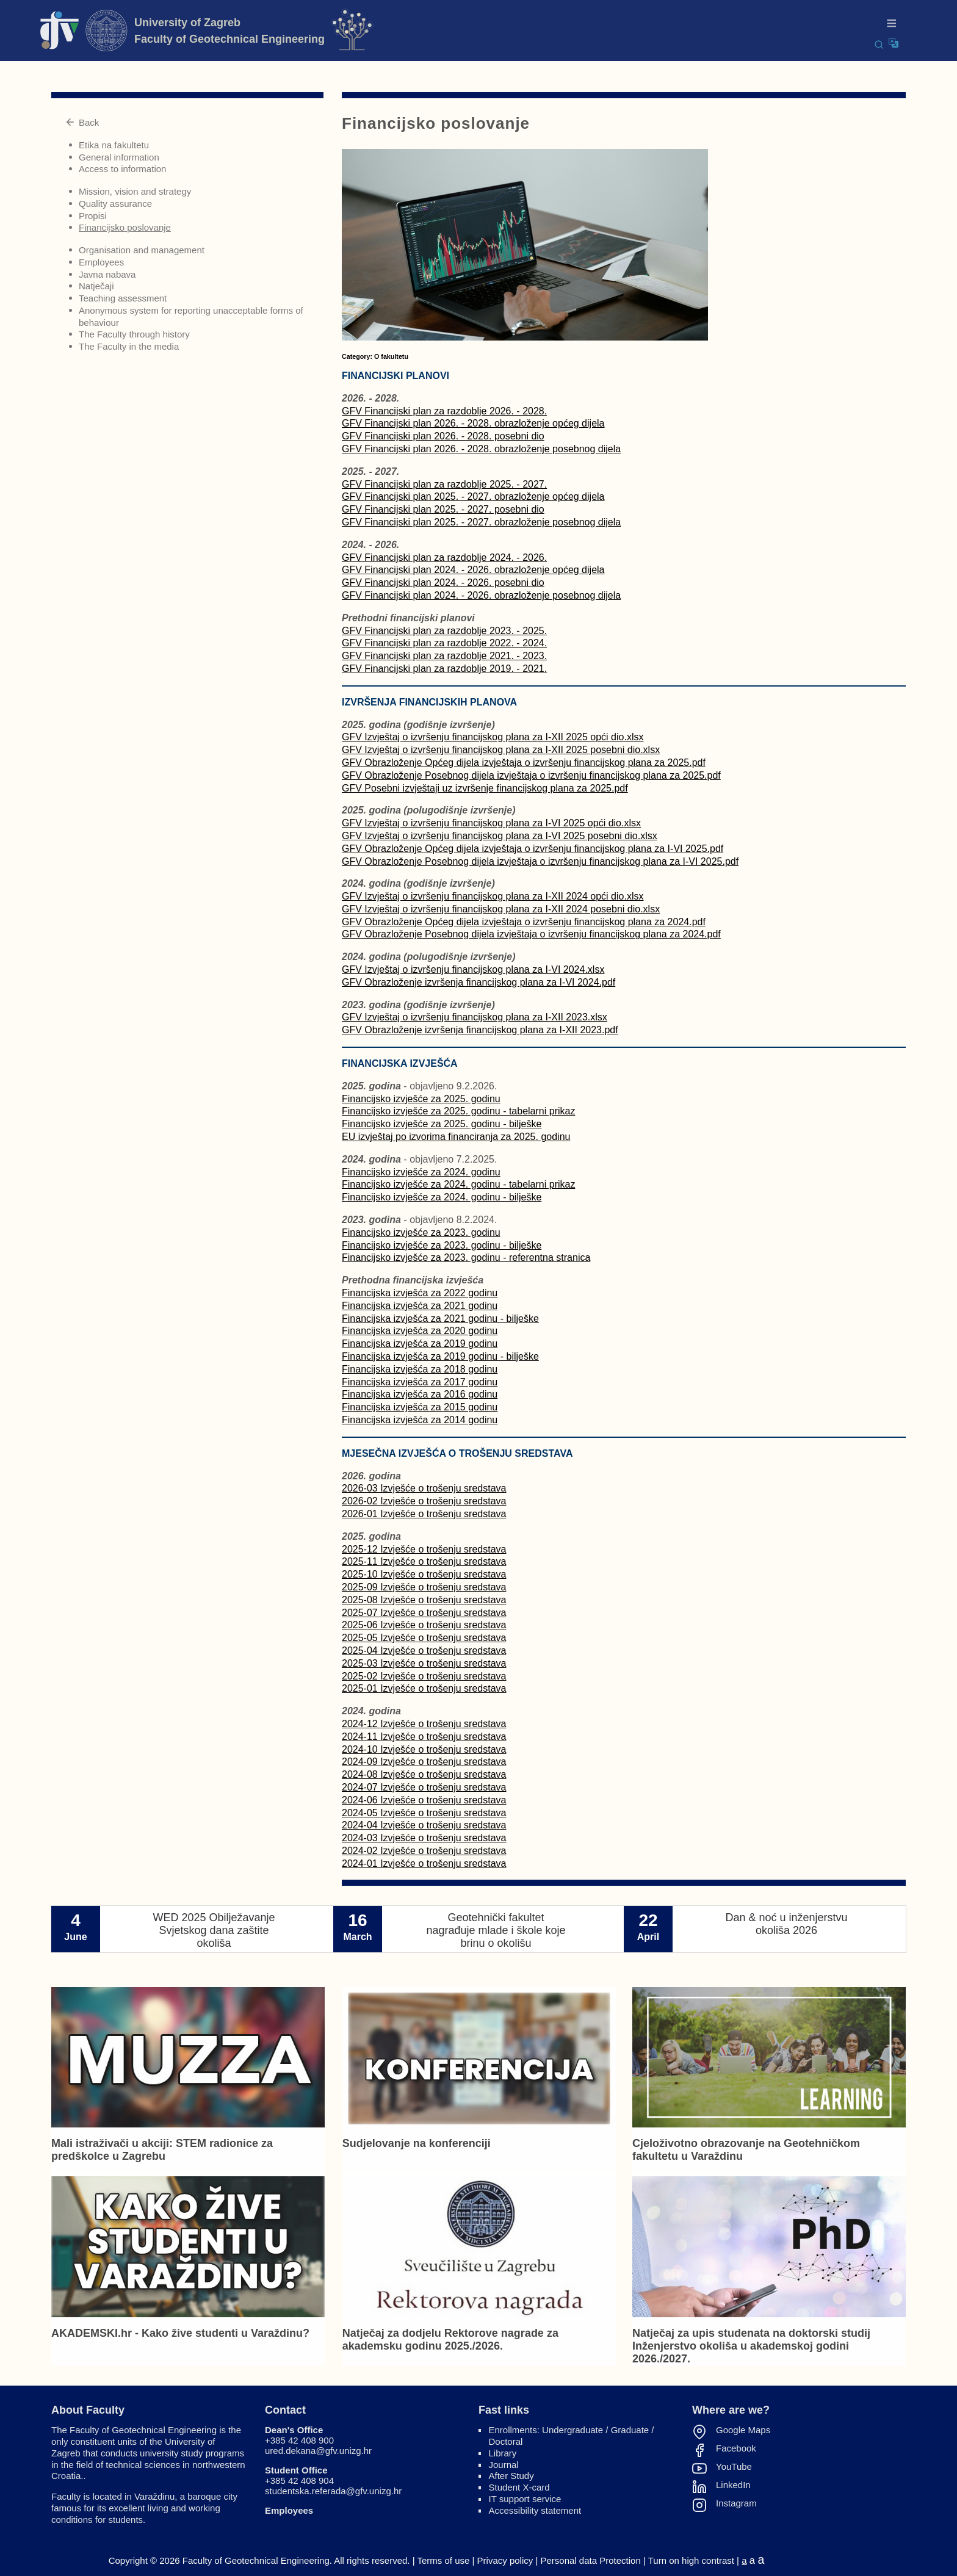 Image resolution: width=957 pixels, height=2576 pixels. What do you see at coordinates (630, 2430) in the screenshot?
I see `Graduate` at bounding box center [630, 2430].